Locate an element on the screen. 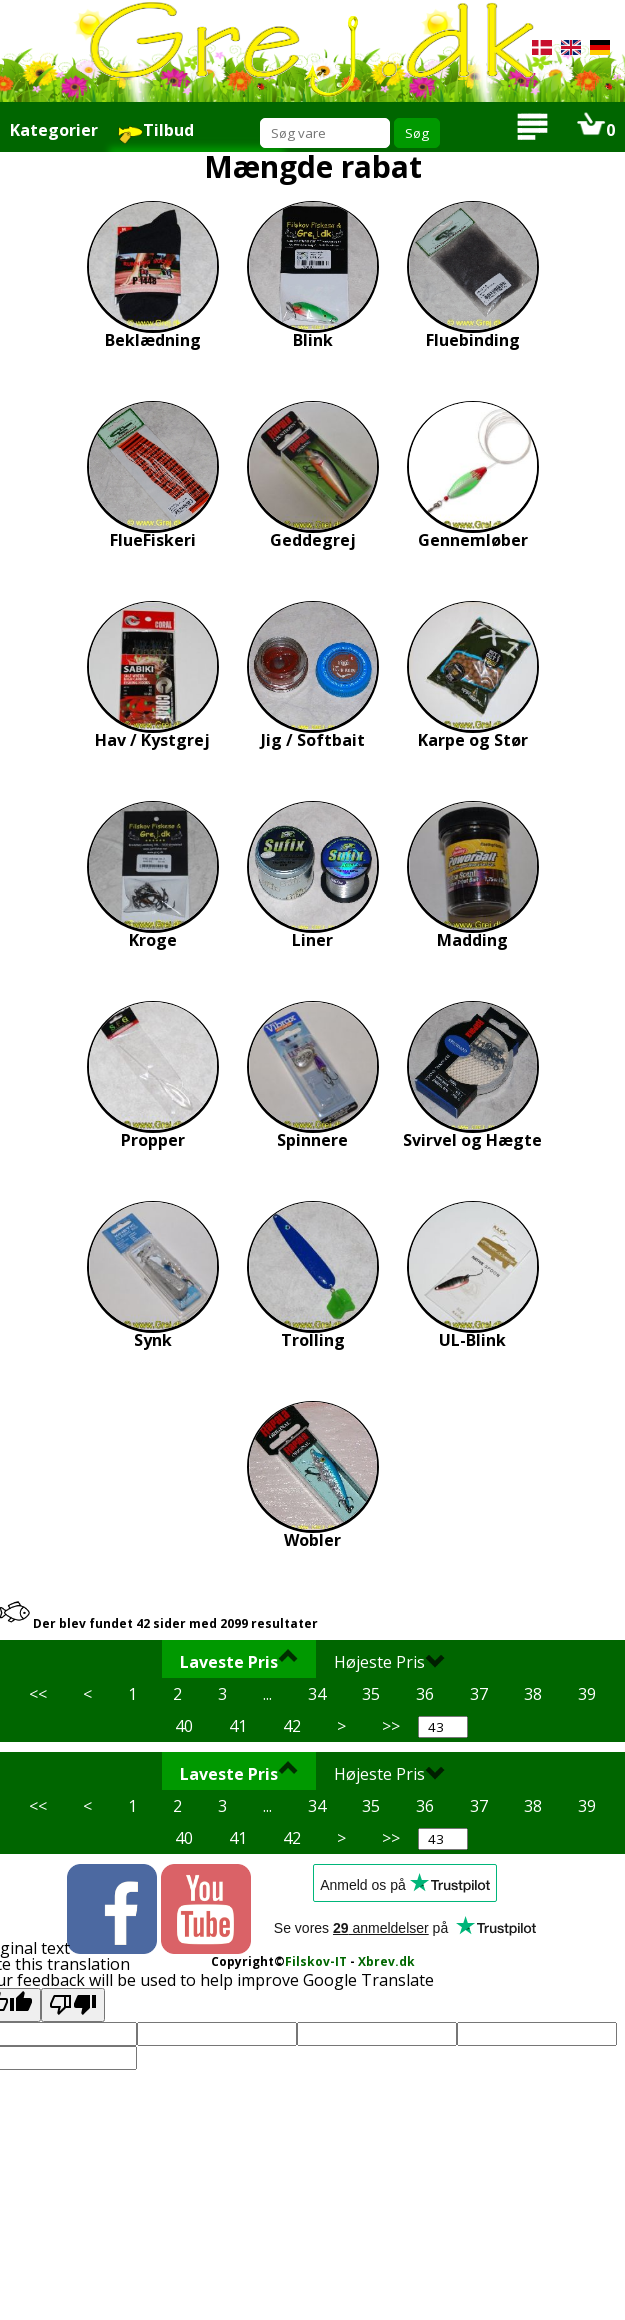 The height and width of the screenshot is (2320, 625). << is located at coordinates (38, 1694).